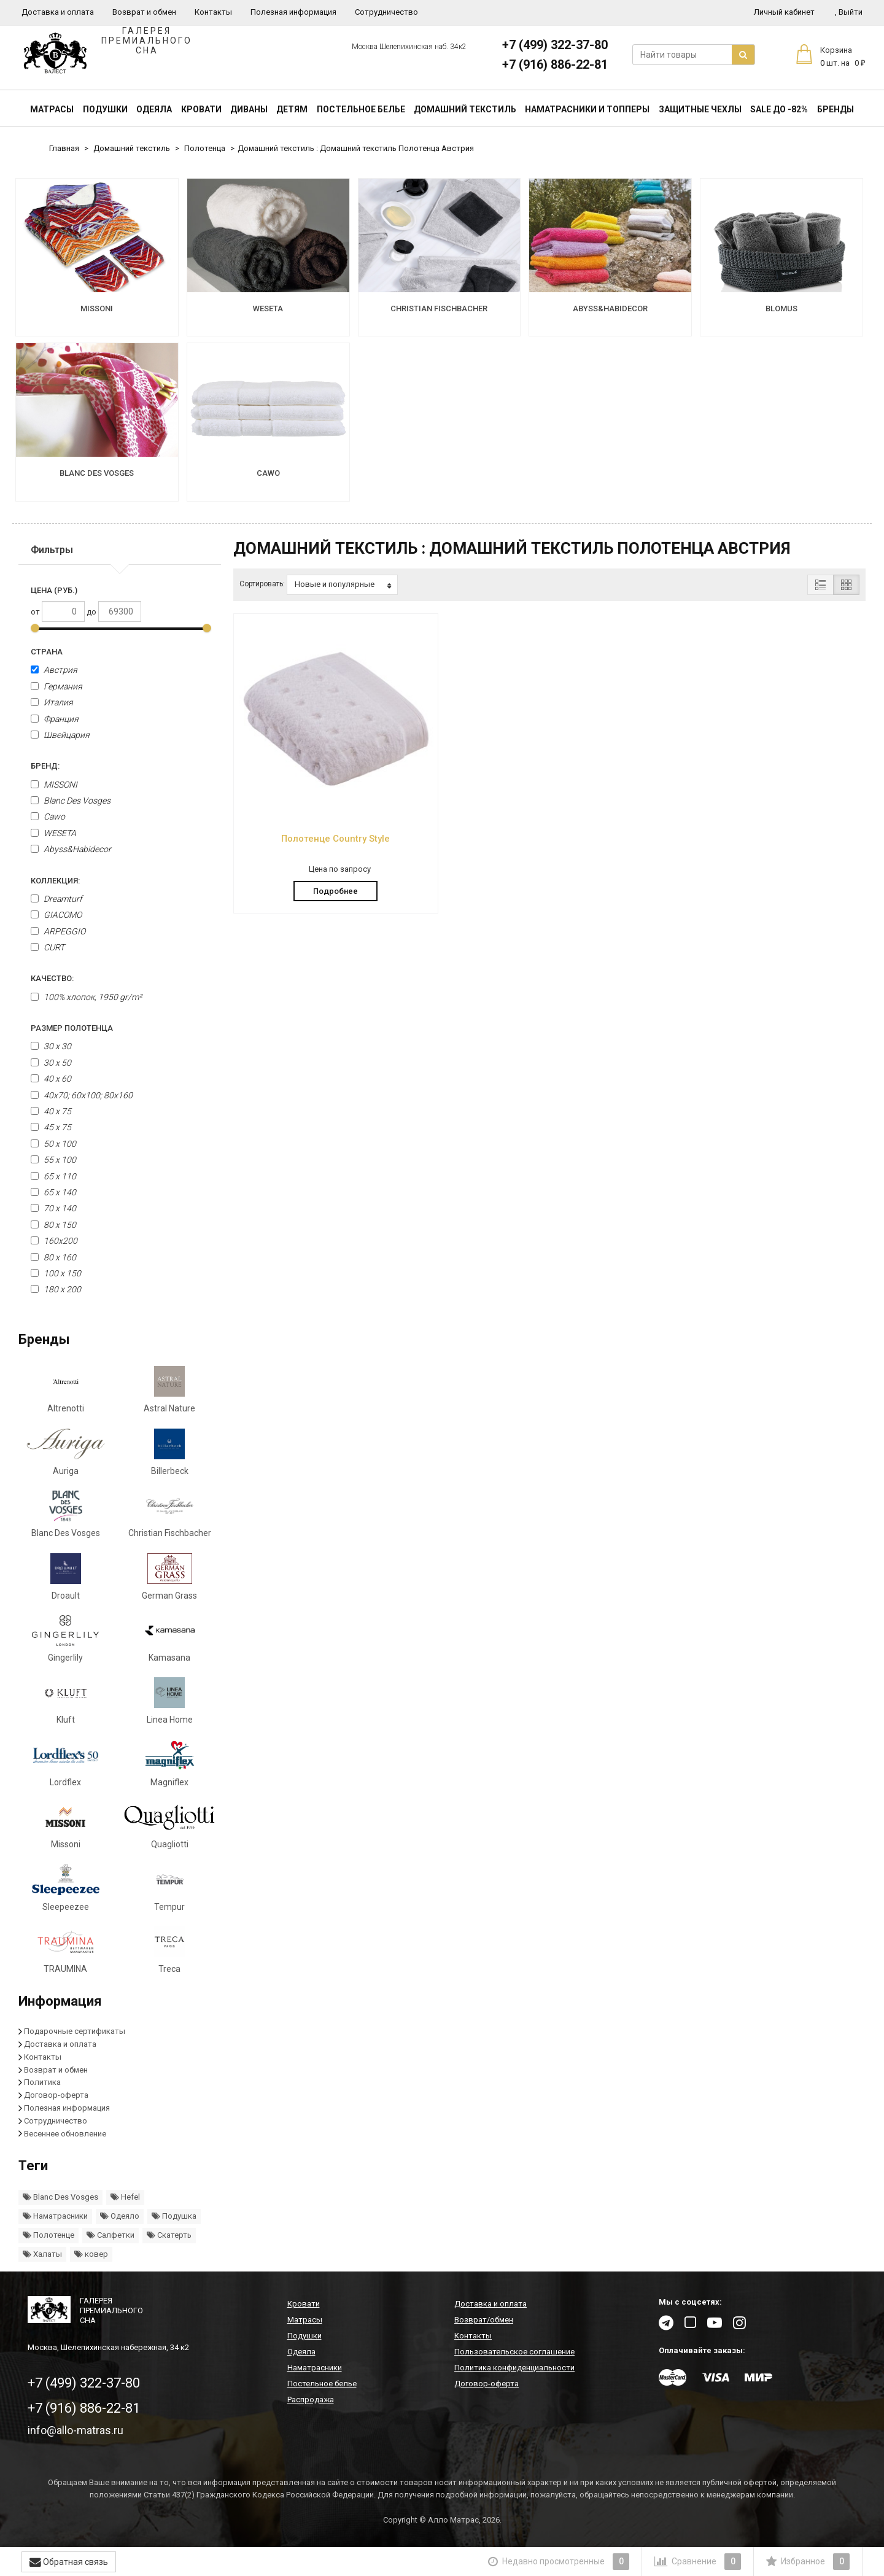 This screenshot has width=884, height=2576. I want to click on Пользовательское соглашение, so click(514, 2351).